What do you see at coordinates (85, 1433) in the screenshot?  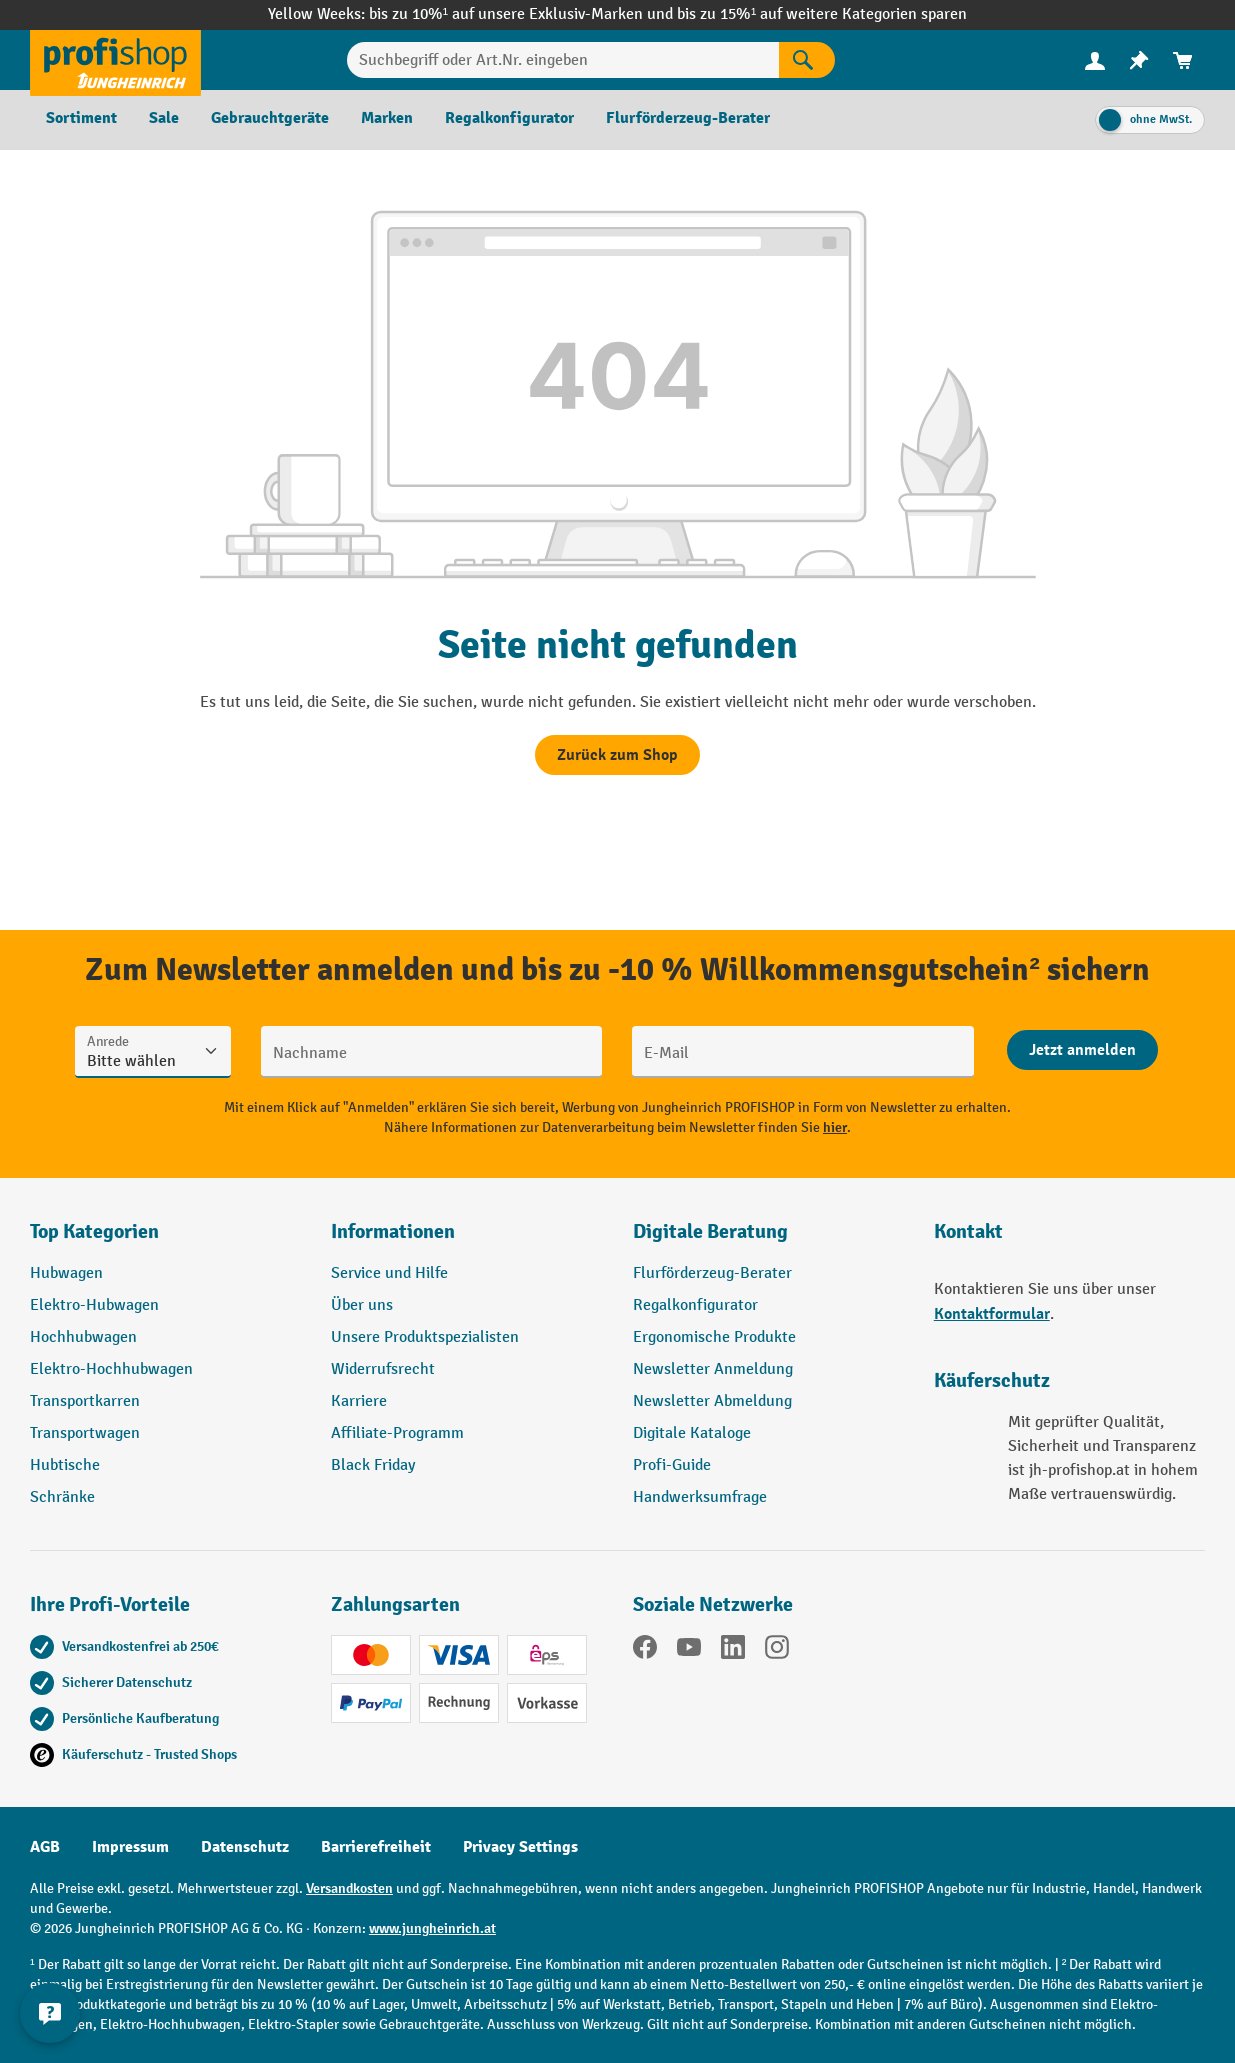 I see `Transportwagen` at bounding box center [85, 1433].